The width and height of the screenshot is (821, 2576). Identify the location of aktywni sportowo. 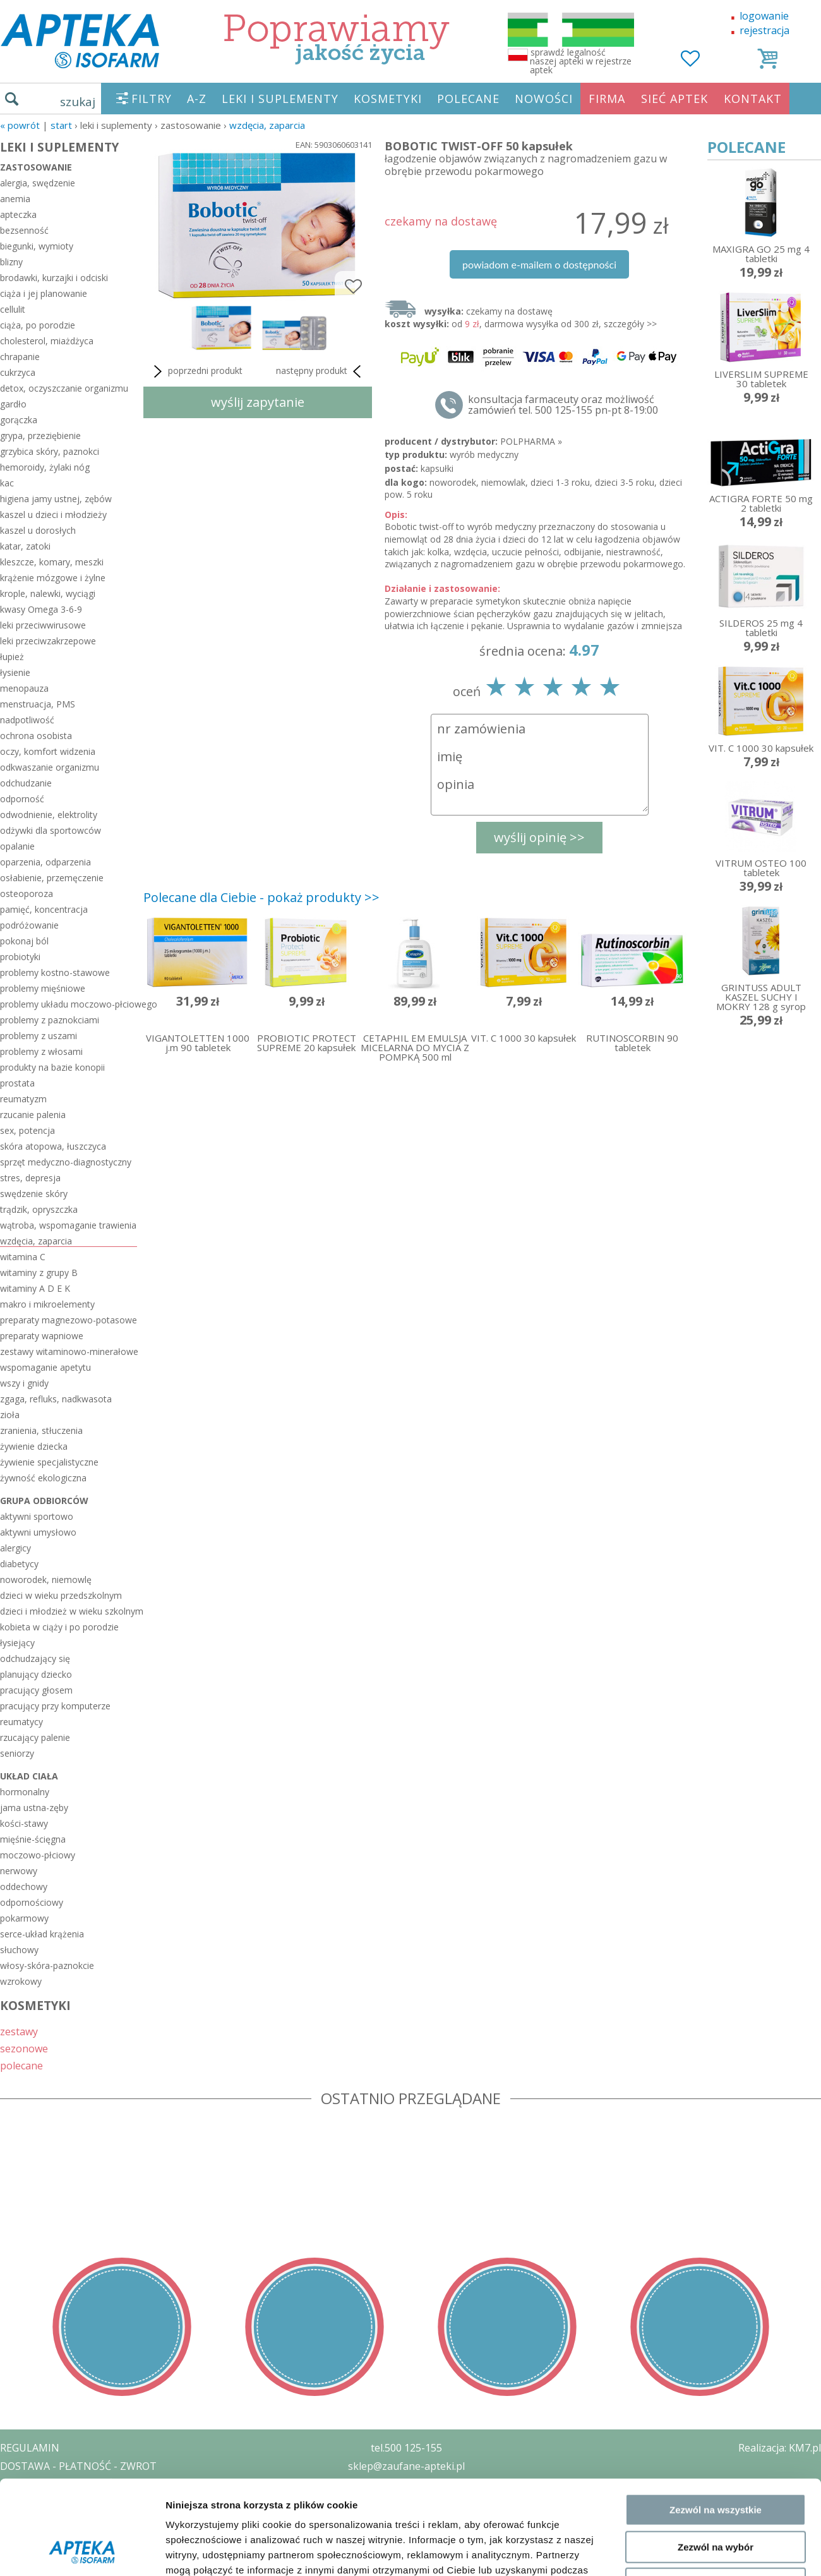
(36, 1516).